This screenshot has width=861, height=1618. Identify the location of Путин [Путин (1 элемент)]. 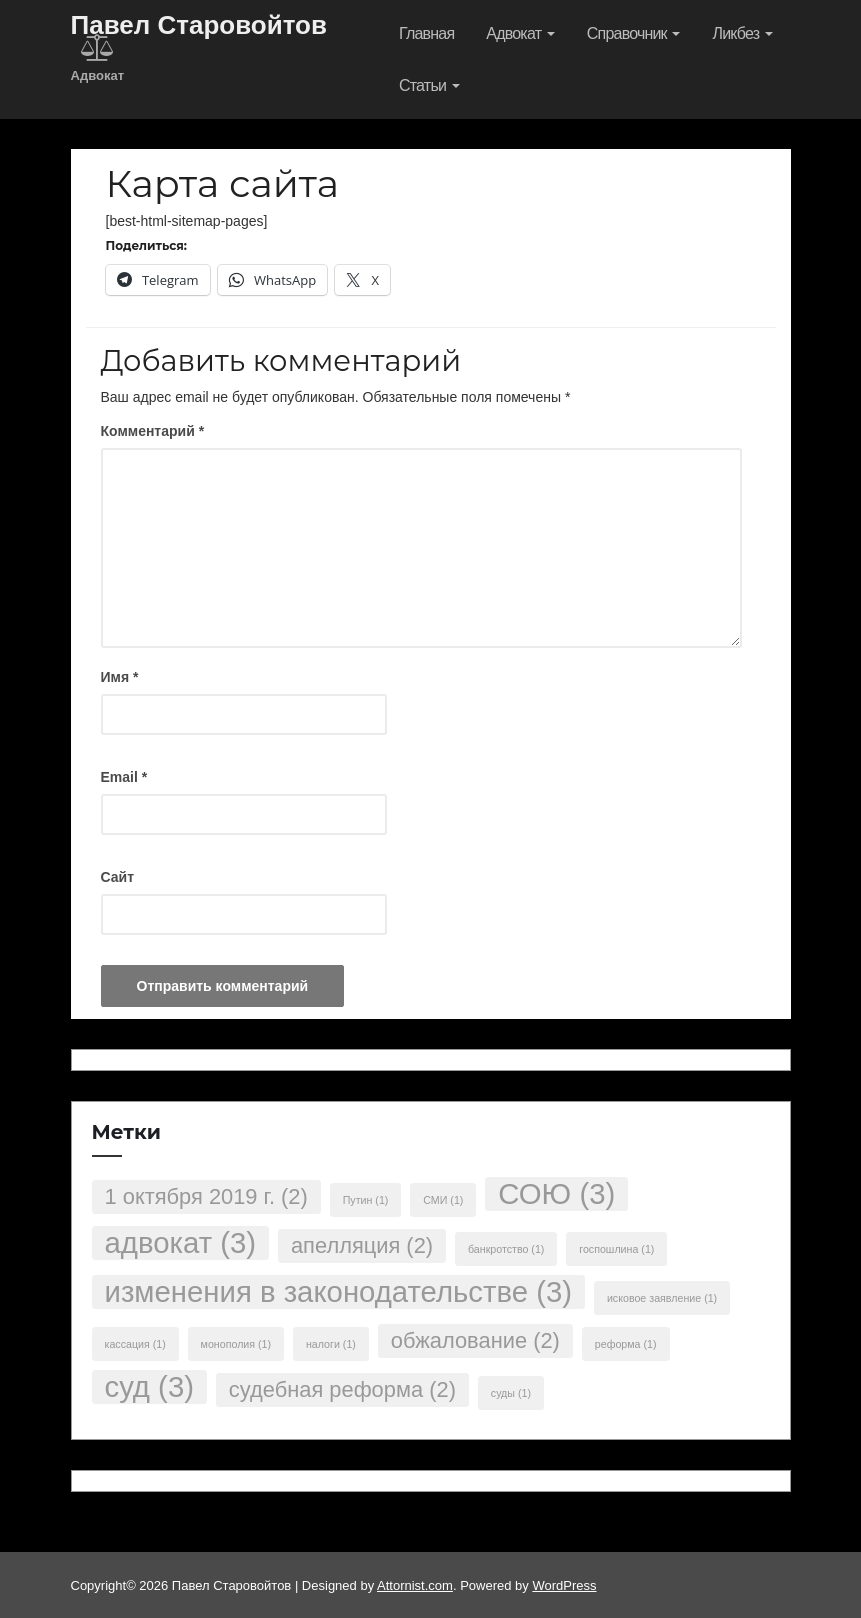
(366, 1200).